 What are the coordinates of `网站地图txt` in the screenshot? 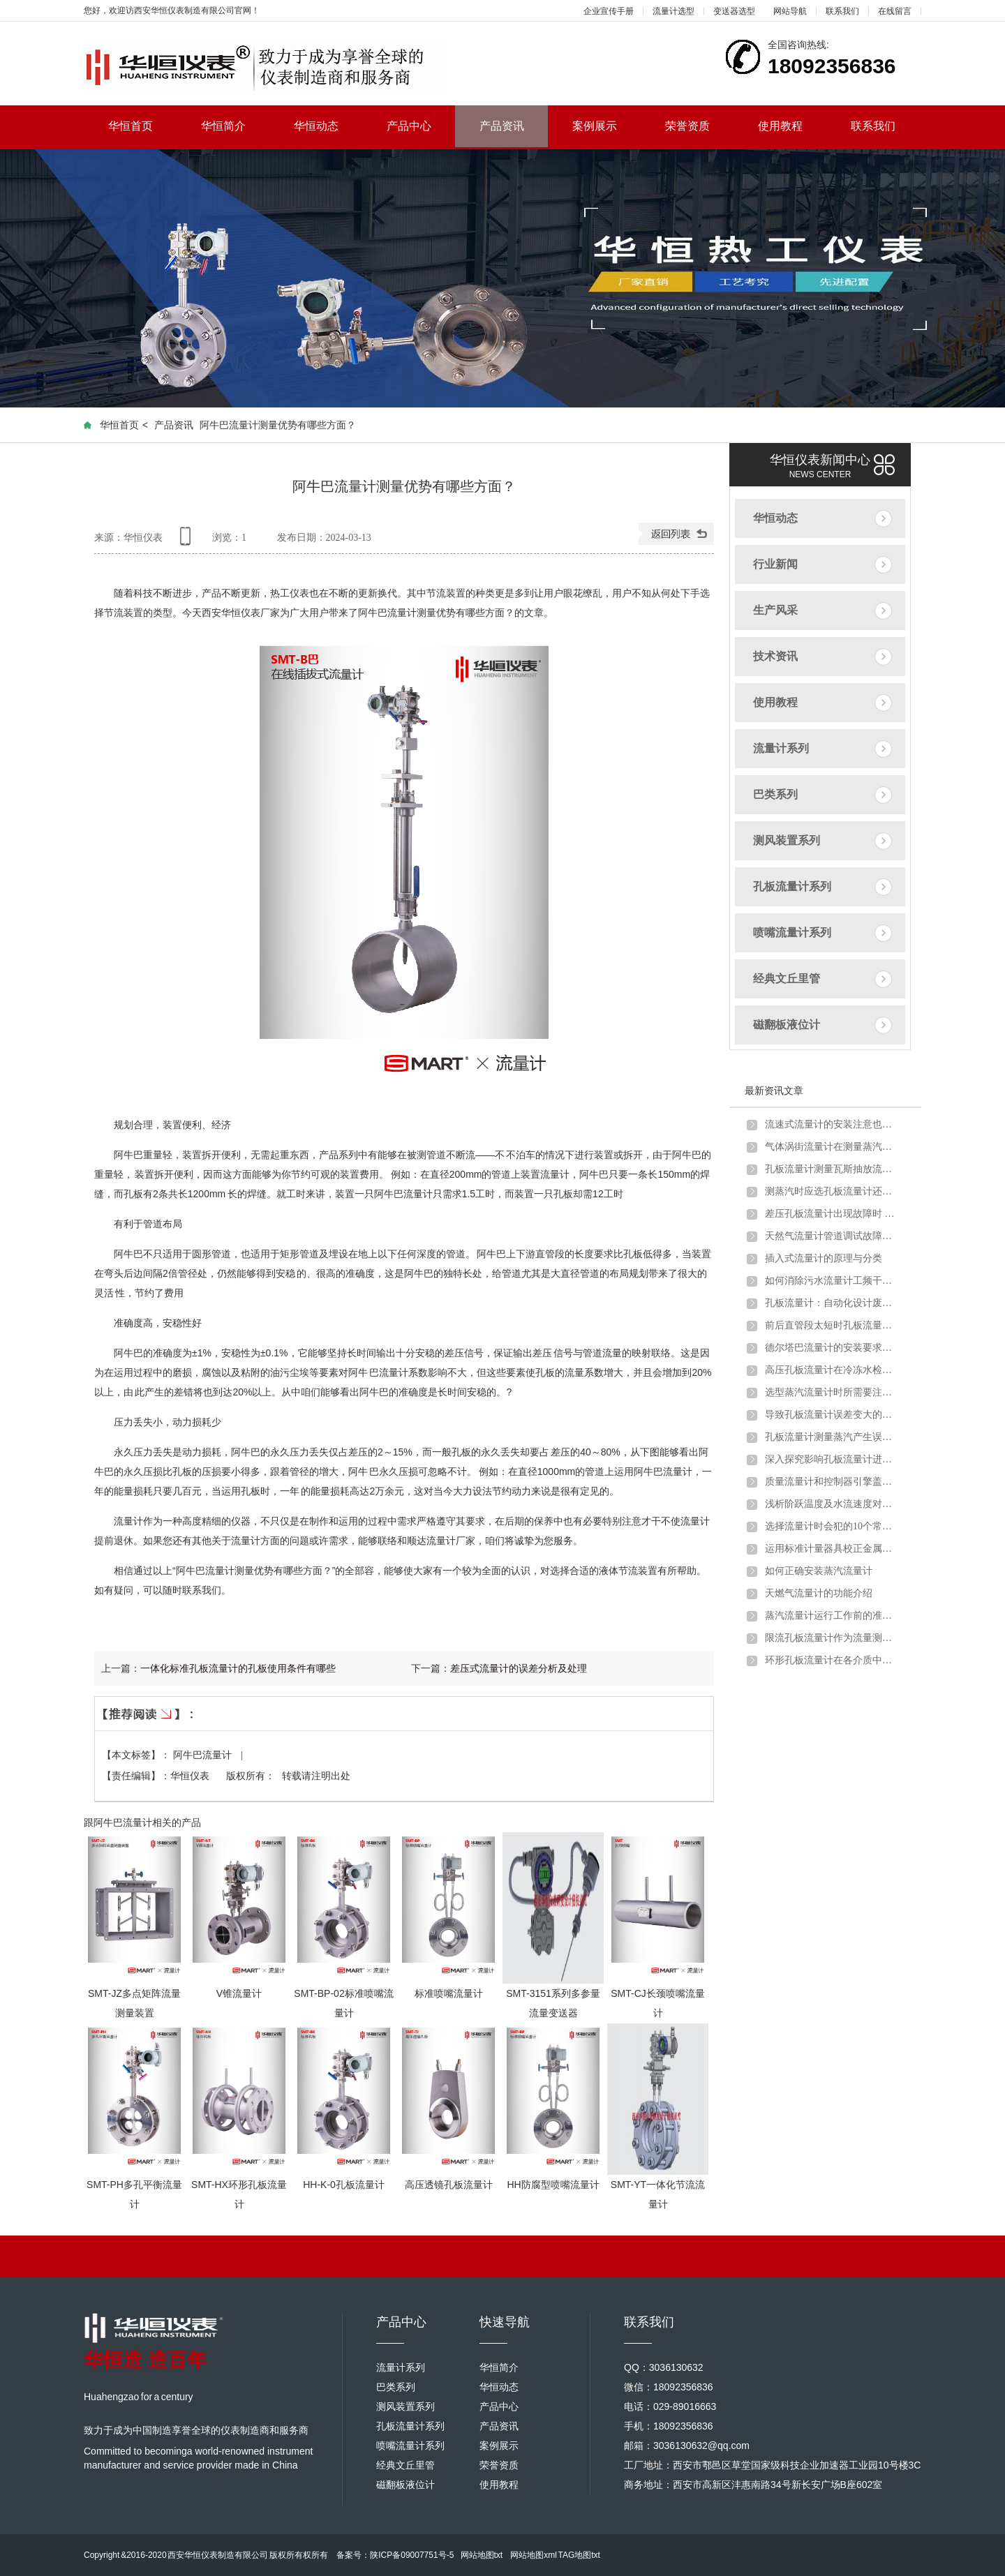 It's located at (482, 2555).